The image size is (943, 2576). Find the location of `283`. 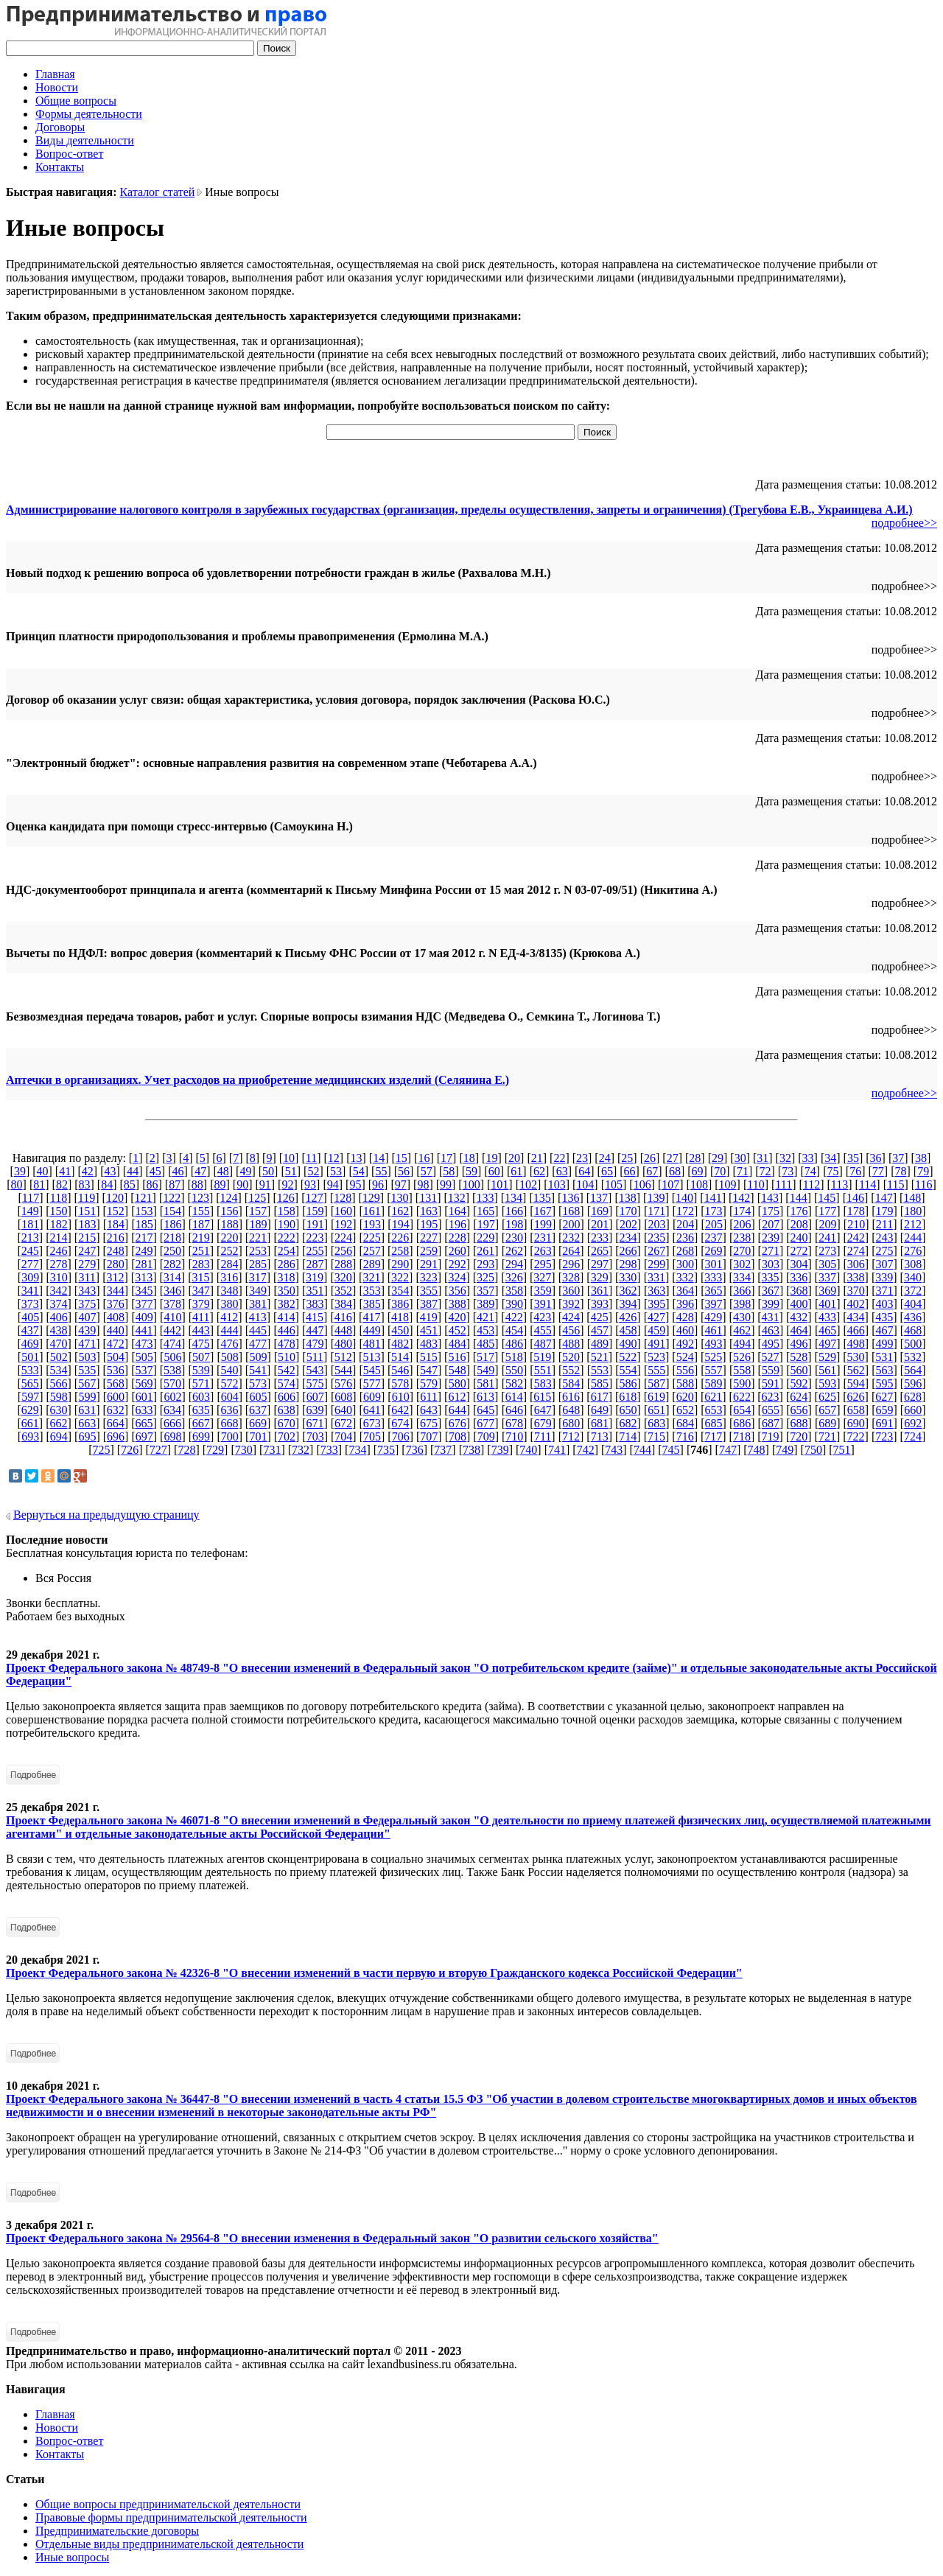

283 is located at coordinates (201, 1264).